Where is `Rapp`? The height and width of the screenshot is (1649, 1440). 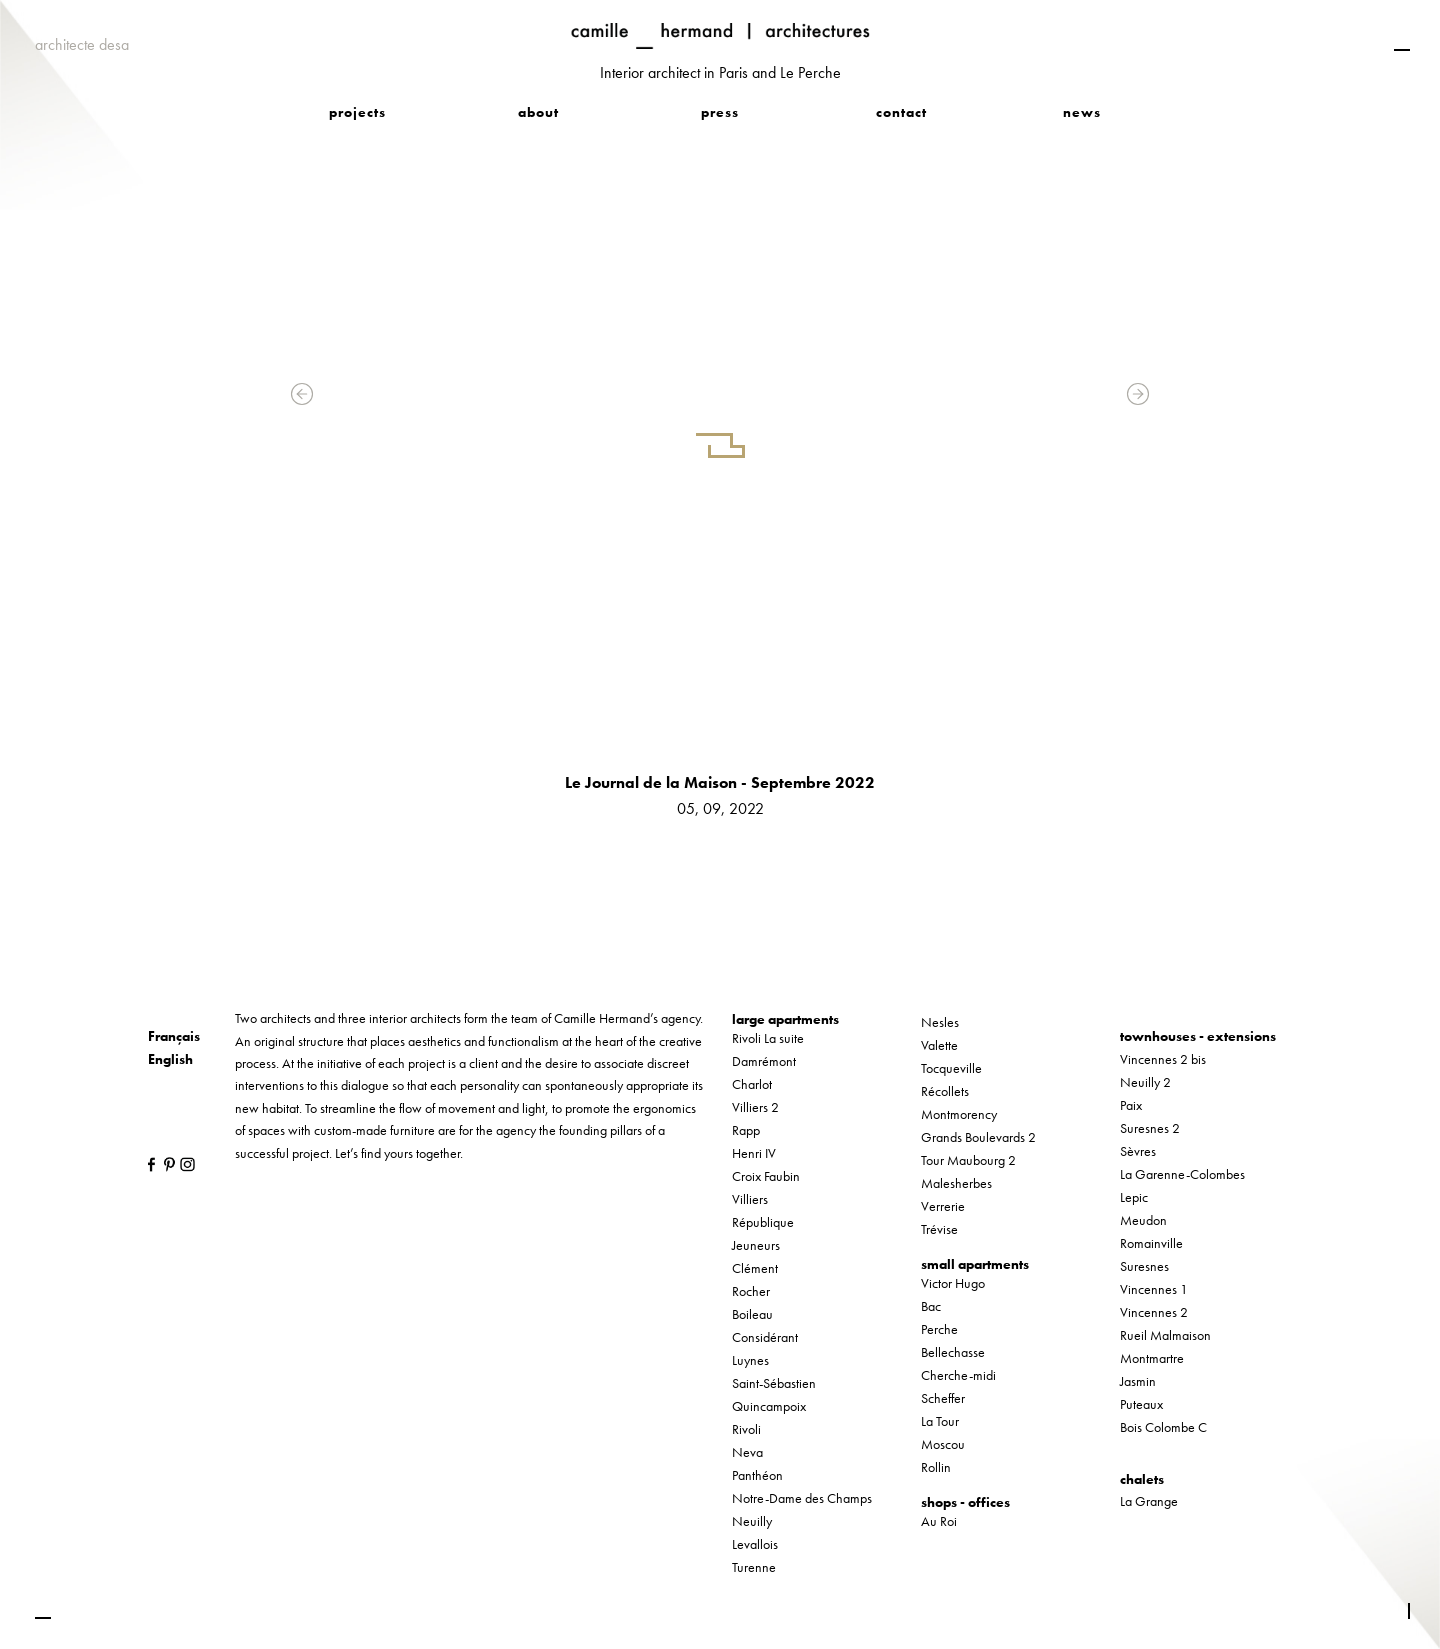 Rapp is located at coordinates (746, 1130).